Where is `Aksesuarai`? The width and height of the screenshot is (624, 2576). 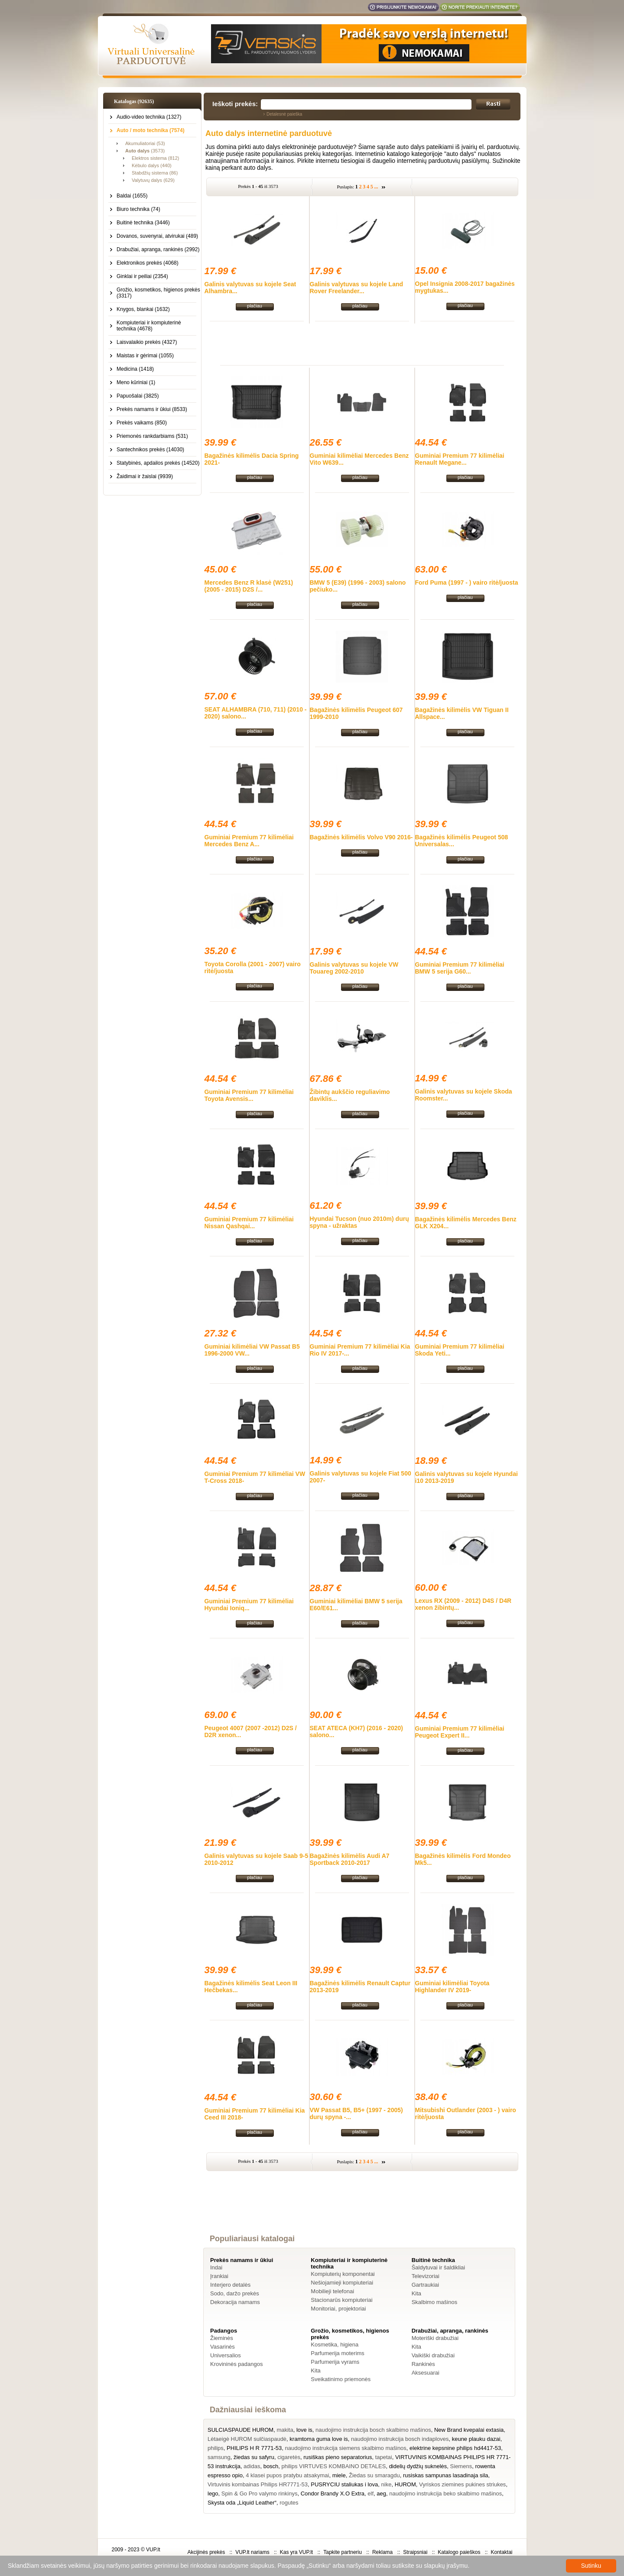 Aksesuarai is located at coordinates (425, 2372).